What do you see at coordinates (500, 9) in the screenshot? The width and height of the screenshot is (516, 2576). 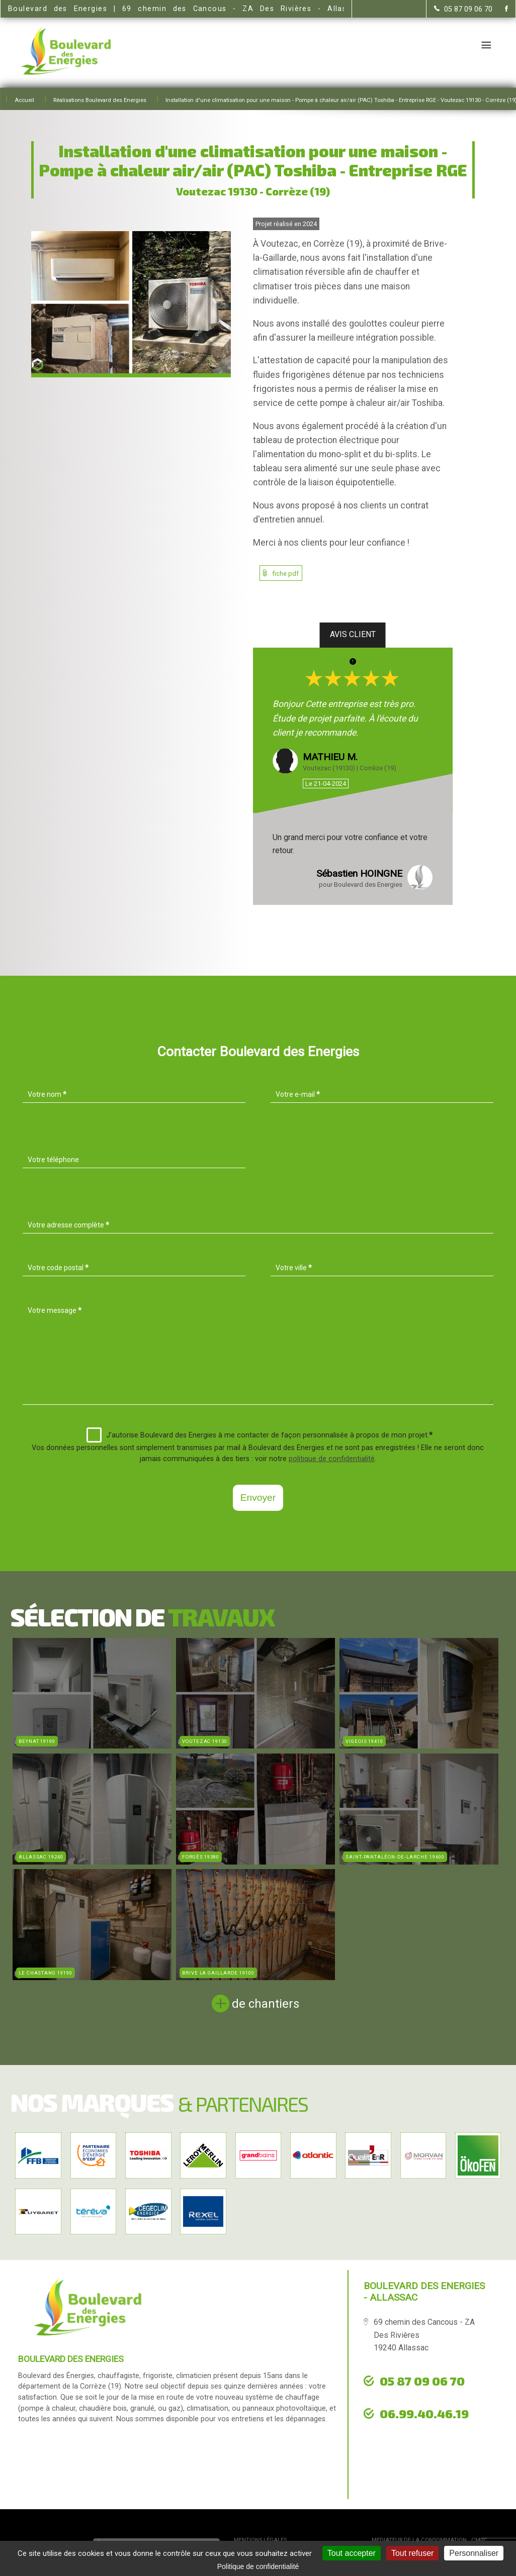 I see `[la Page Facebook de Boulevard des Energies]` at bounding box center [500, 9].